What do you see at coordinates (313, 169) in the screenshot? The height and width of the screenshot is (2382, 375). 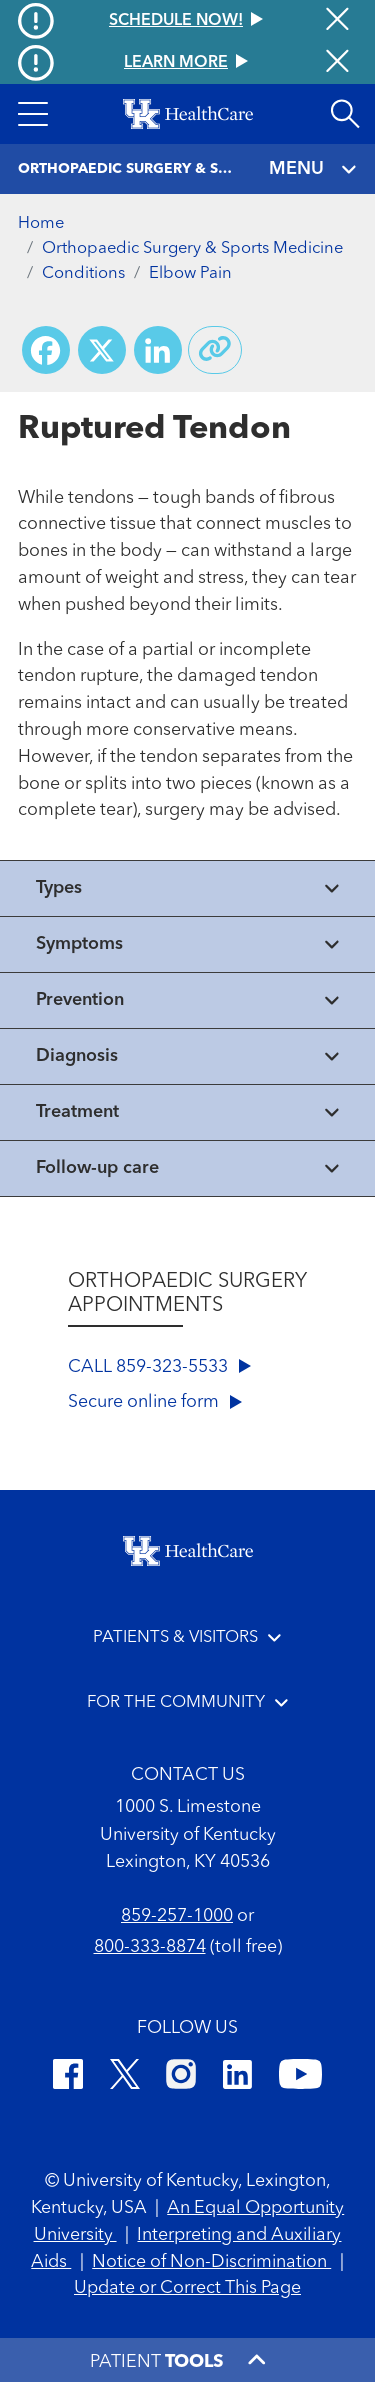 I see `MENU [Toggle navigation]` at bounding box center [313, 169].